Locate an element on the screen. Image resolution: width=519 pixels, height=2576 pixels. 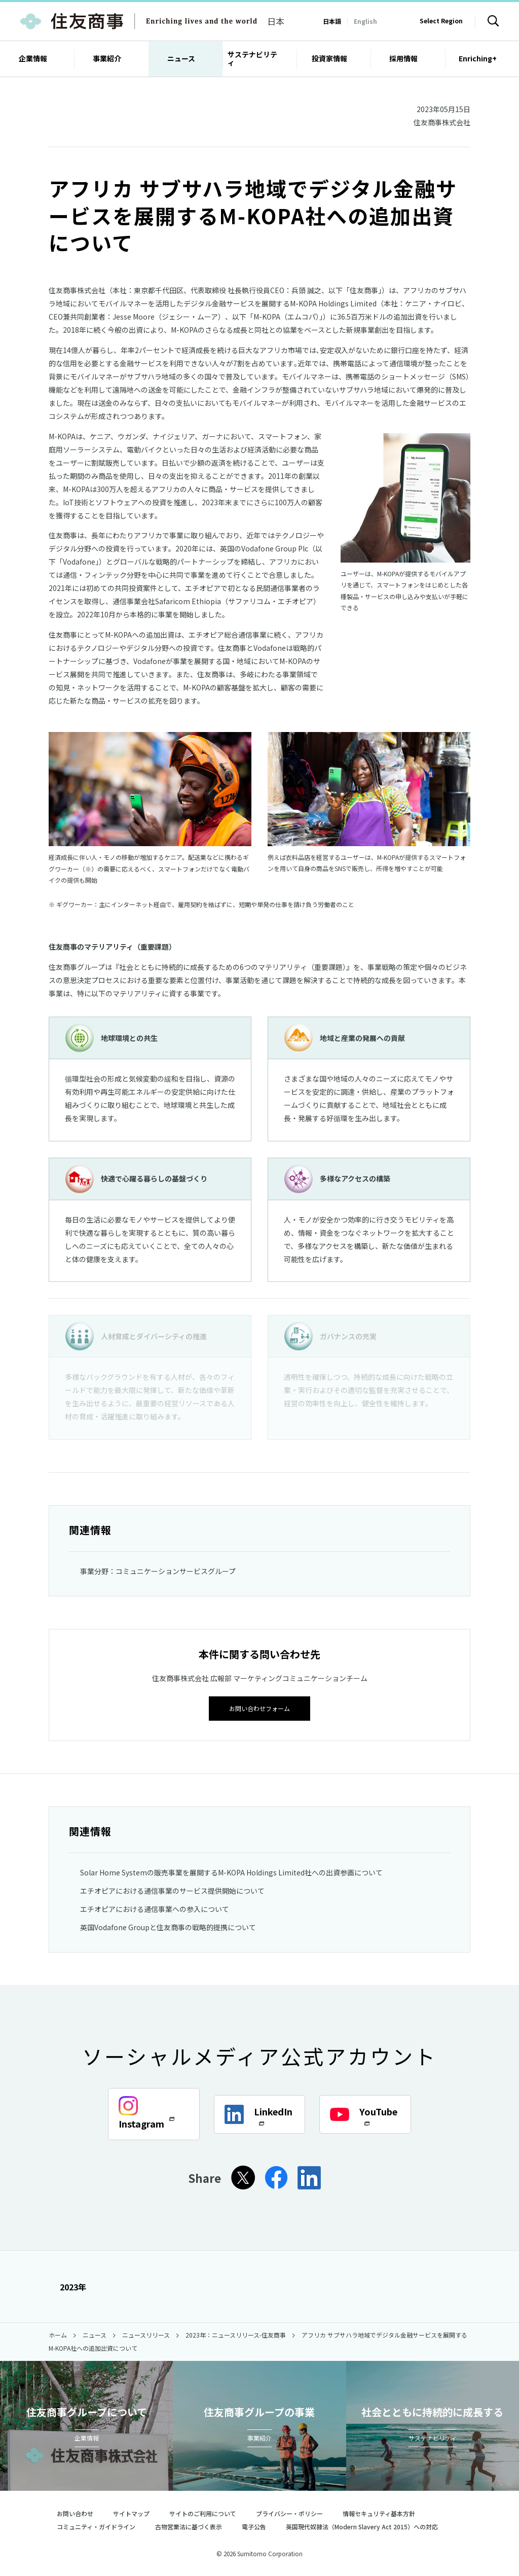
エチオピアにおける通信事業への参入について is located at coordinates (154, 1908).